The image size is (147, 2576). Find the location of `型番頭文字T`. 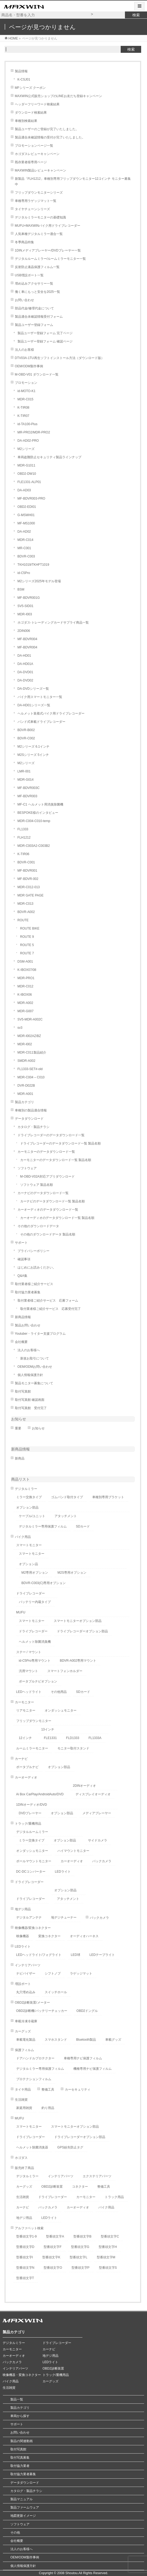

型番頭文字T is located at coordinates (25, 2278).